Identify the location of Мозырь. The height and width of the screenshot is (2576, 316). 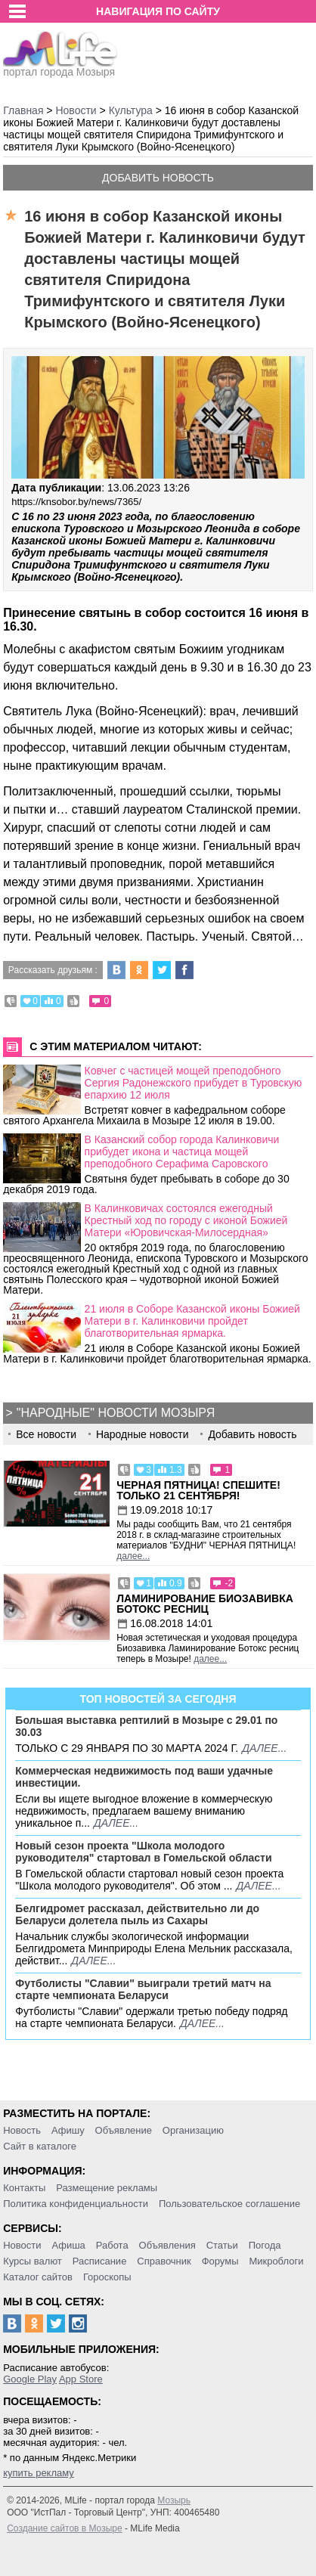
(174, 2500).